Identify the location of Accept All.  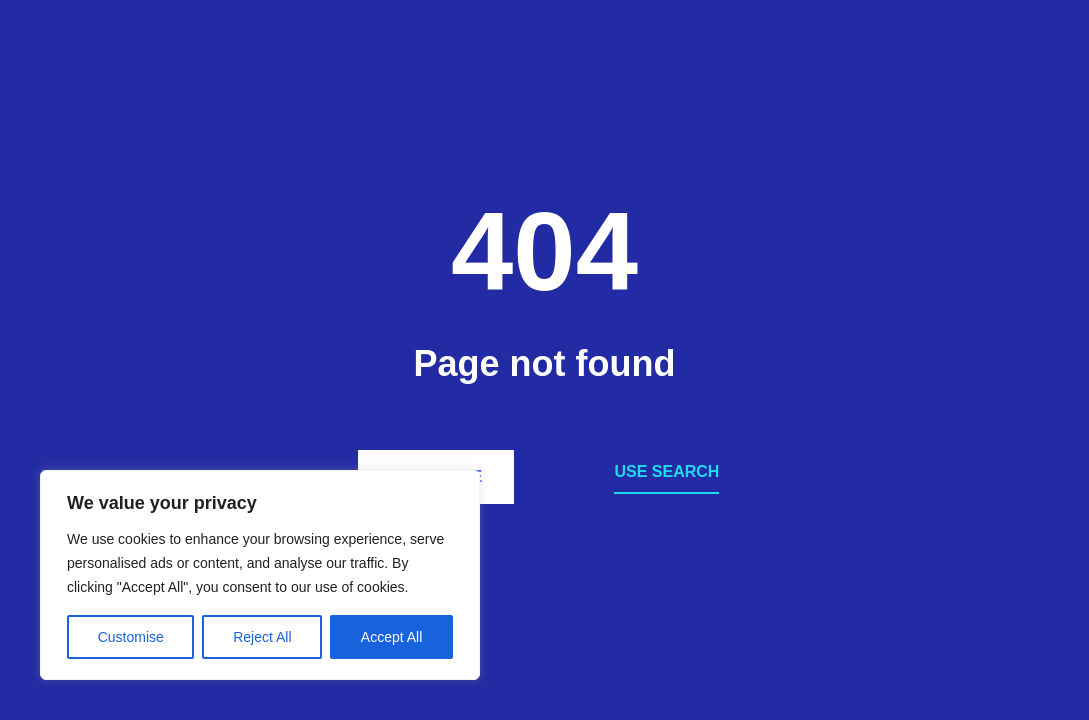
(391, 637).